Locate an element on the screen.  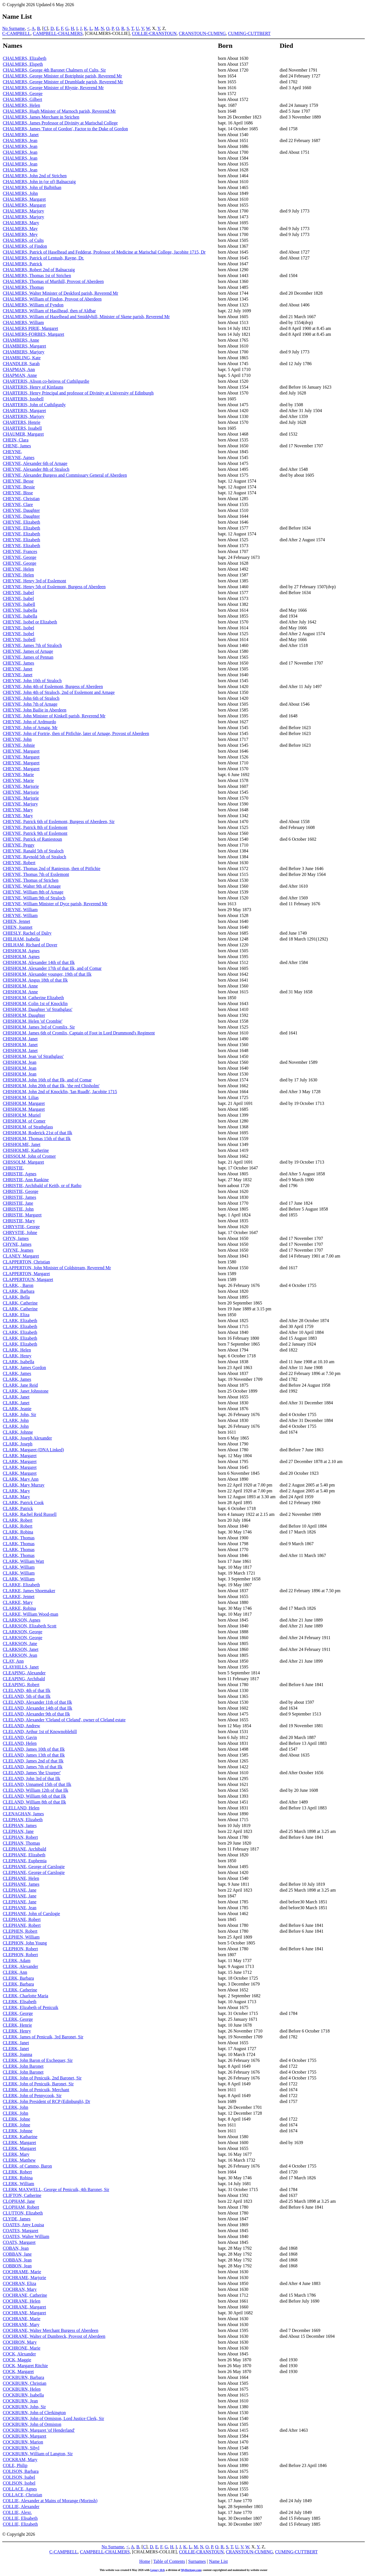
CHAPMAN, Ann is located at coordinates (19, 369).